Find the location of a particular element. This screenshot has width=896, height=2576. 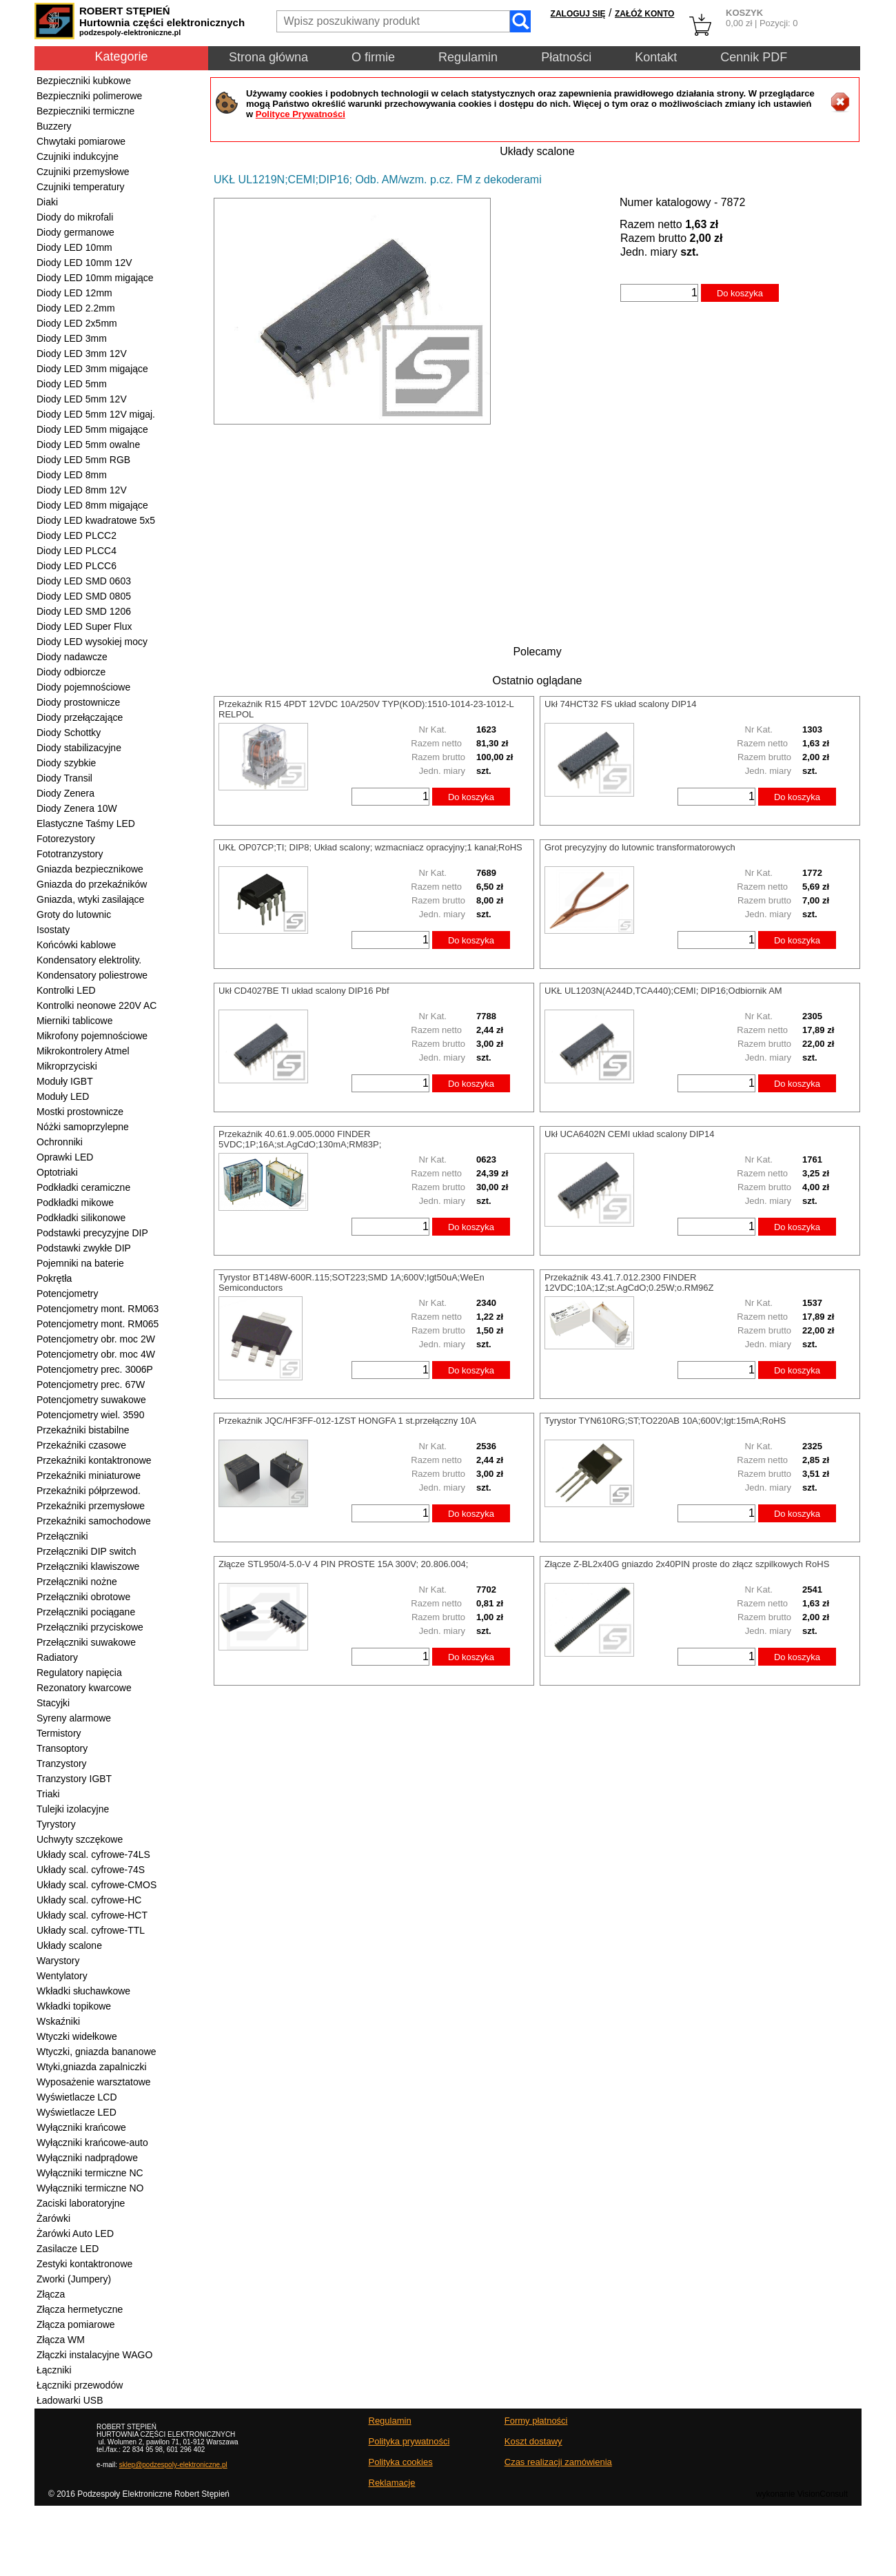

Łączniki przewodów is located at coordinates (80, 2385).